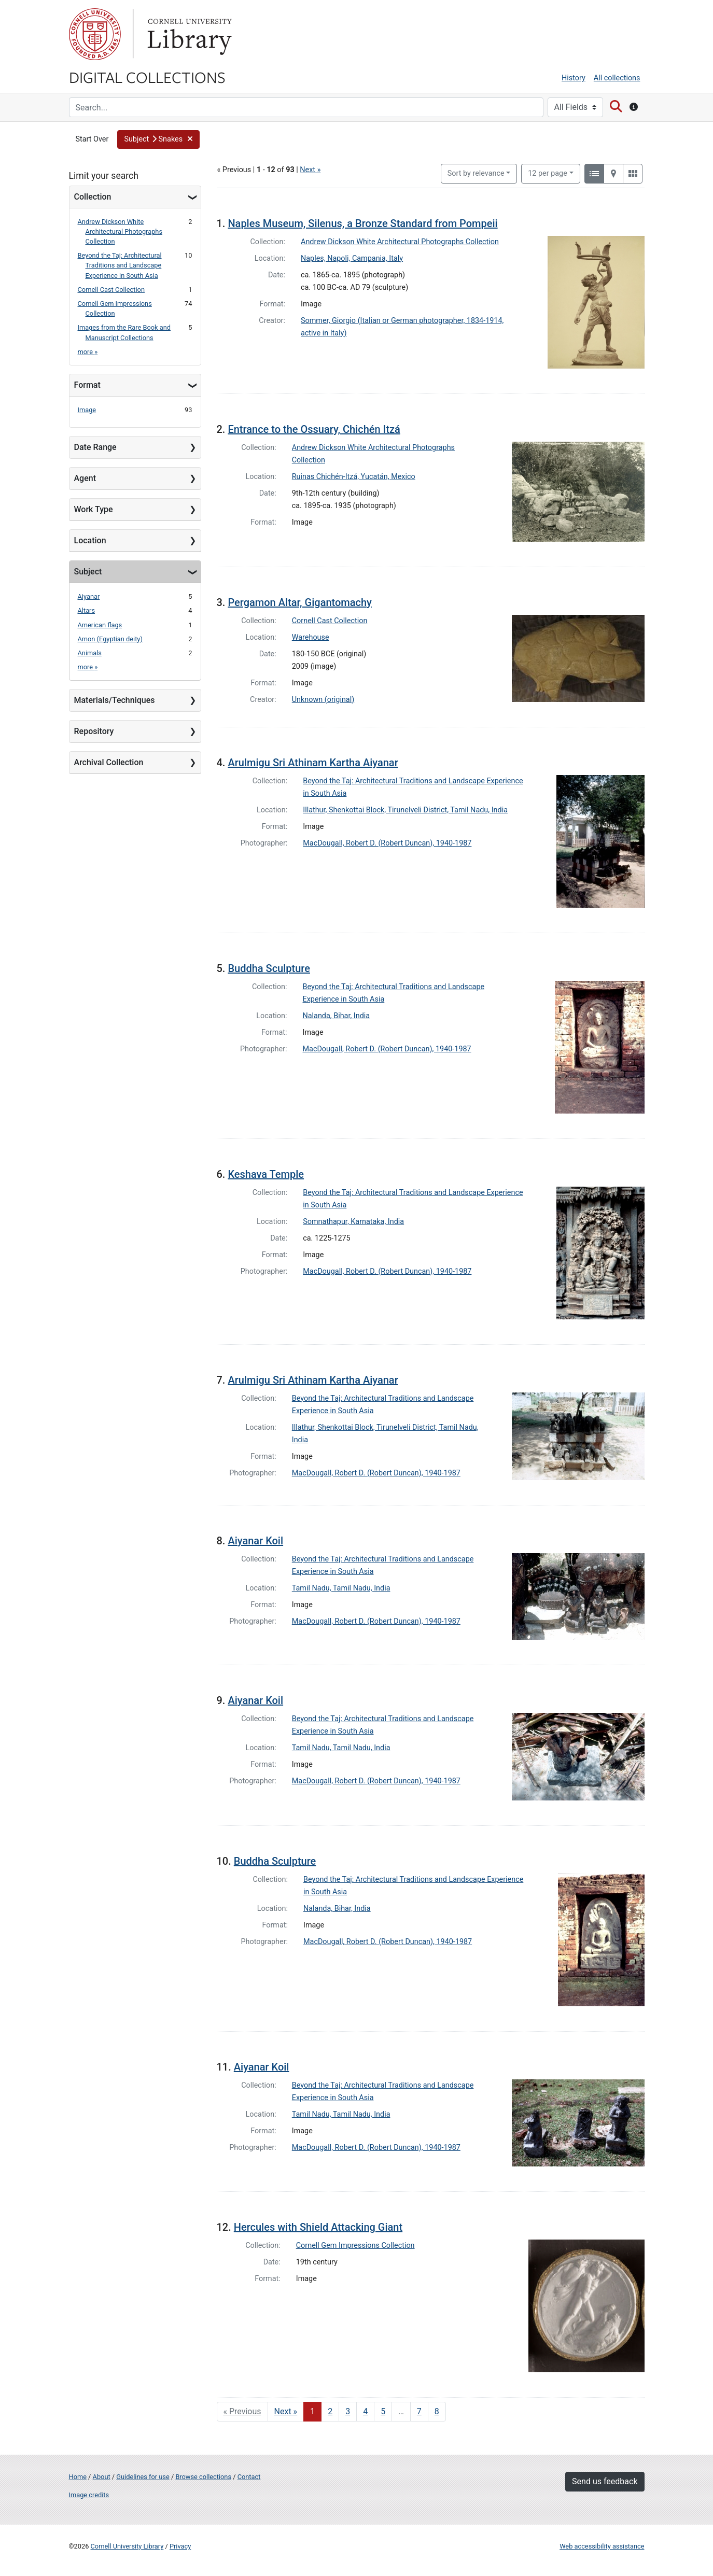  Describe the element at coordinates (602, 2546) in the screenshot. I see `Web accessibility assistance` at that location.